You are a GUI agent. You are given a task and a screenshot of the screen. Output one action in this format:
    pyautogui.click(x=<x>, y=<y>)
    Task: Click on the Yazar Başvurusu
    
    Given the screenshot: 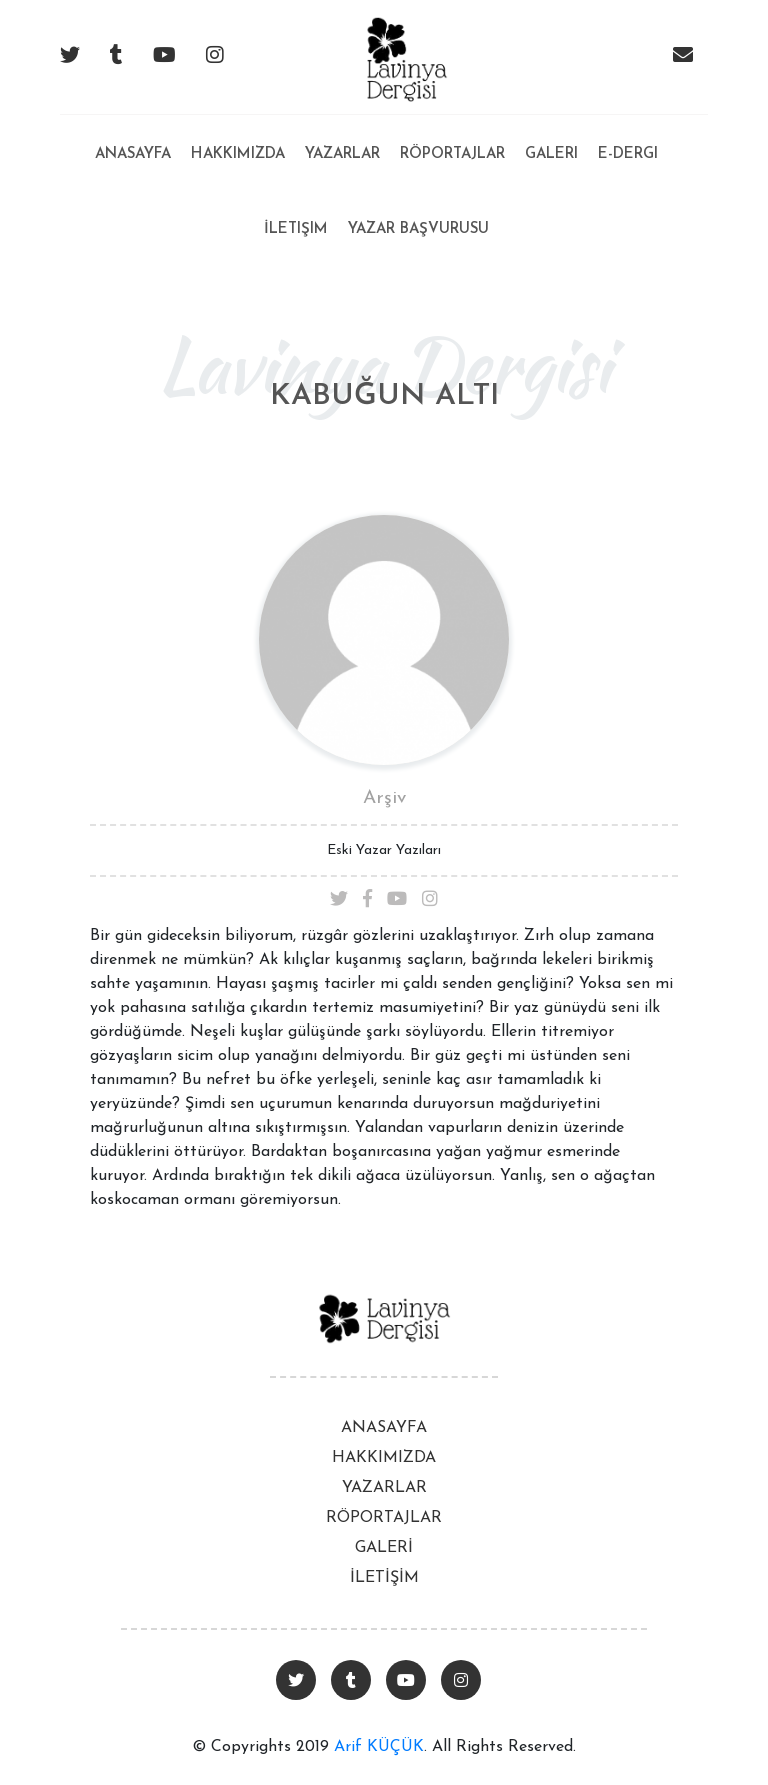 What is the action you would take?
    pyautogui.click(x=418, y=229)
    